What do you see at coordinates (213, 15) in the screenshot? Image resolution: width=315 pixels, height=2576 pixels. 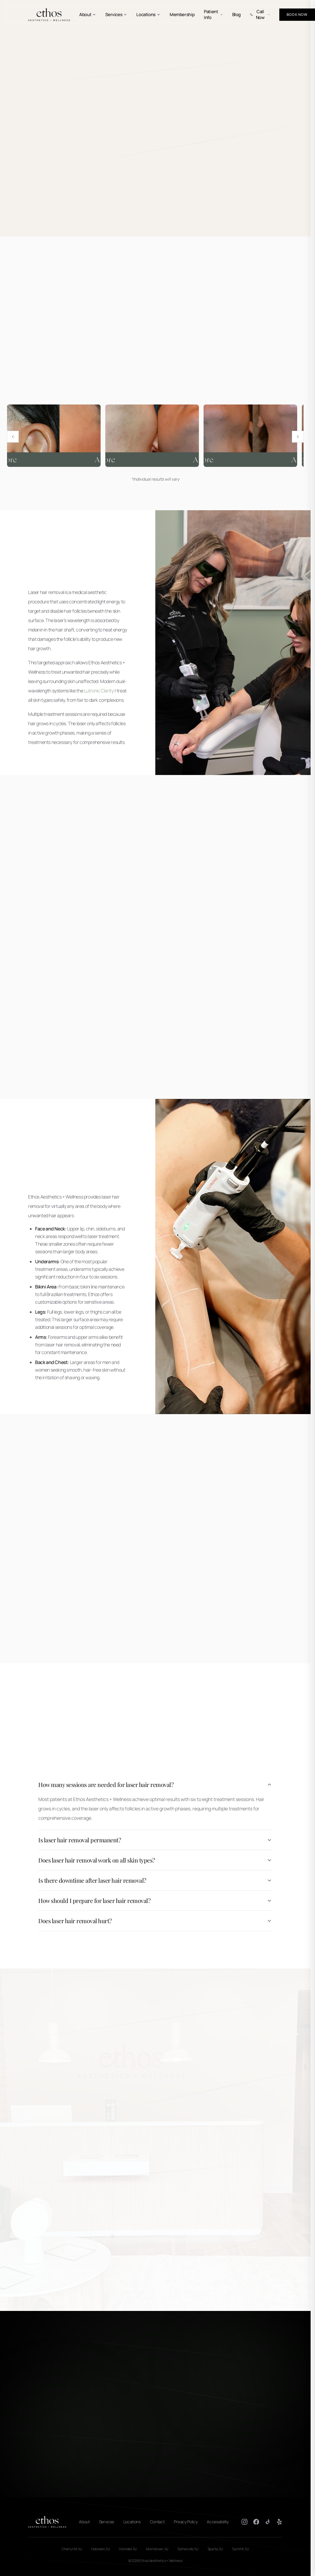 I see `Patient Info` at bounding box center [213, 15].